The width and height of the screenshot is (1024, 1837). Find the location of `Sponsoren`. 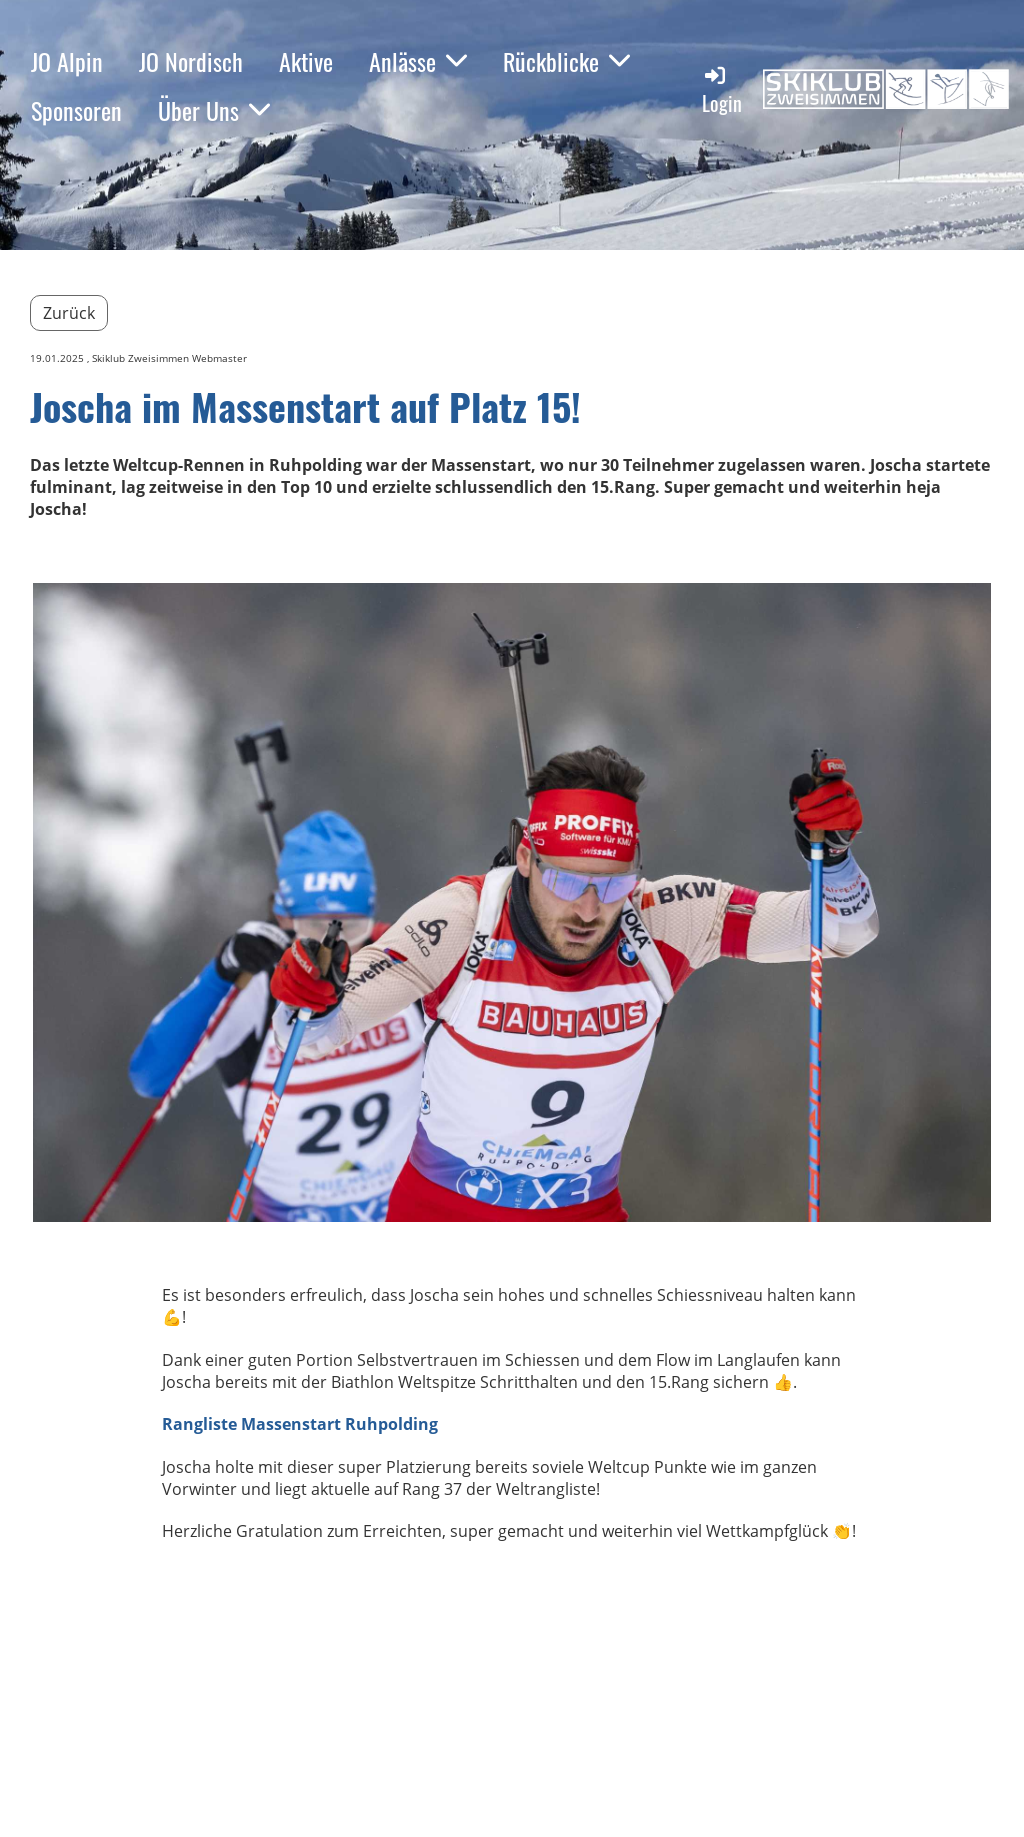

Sponsoren is located at coordinates (76, 110).